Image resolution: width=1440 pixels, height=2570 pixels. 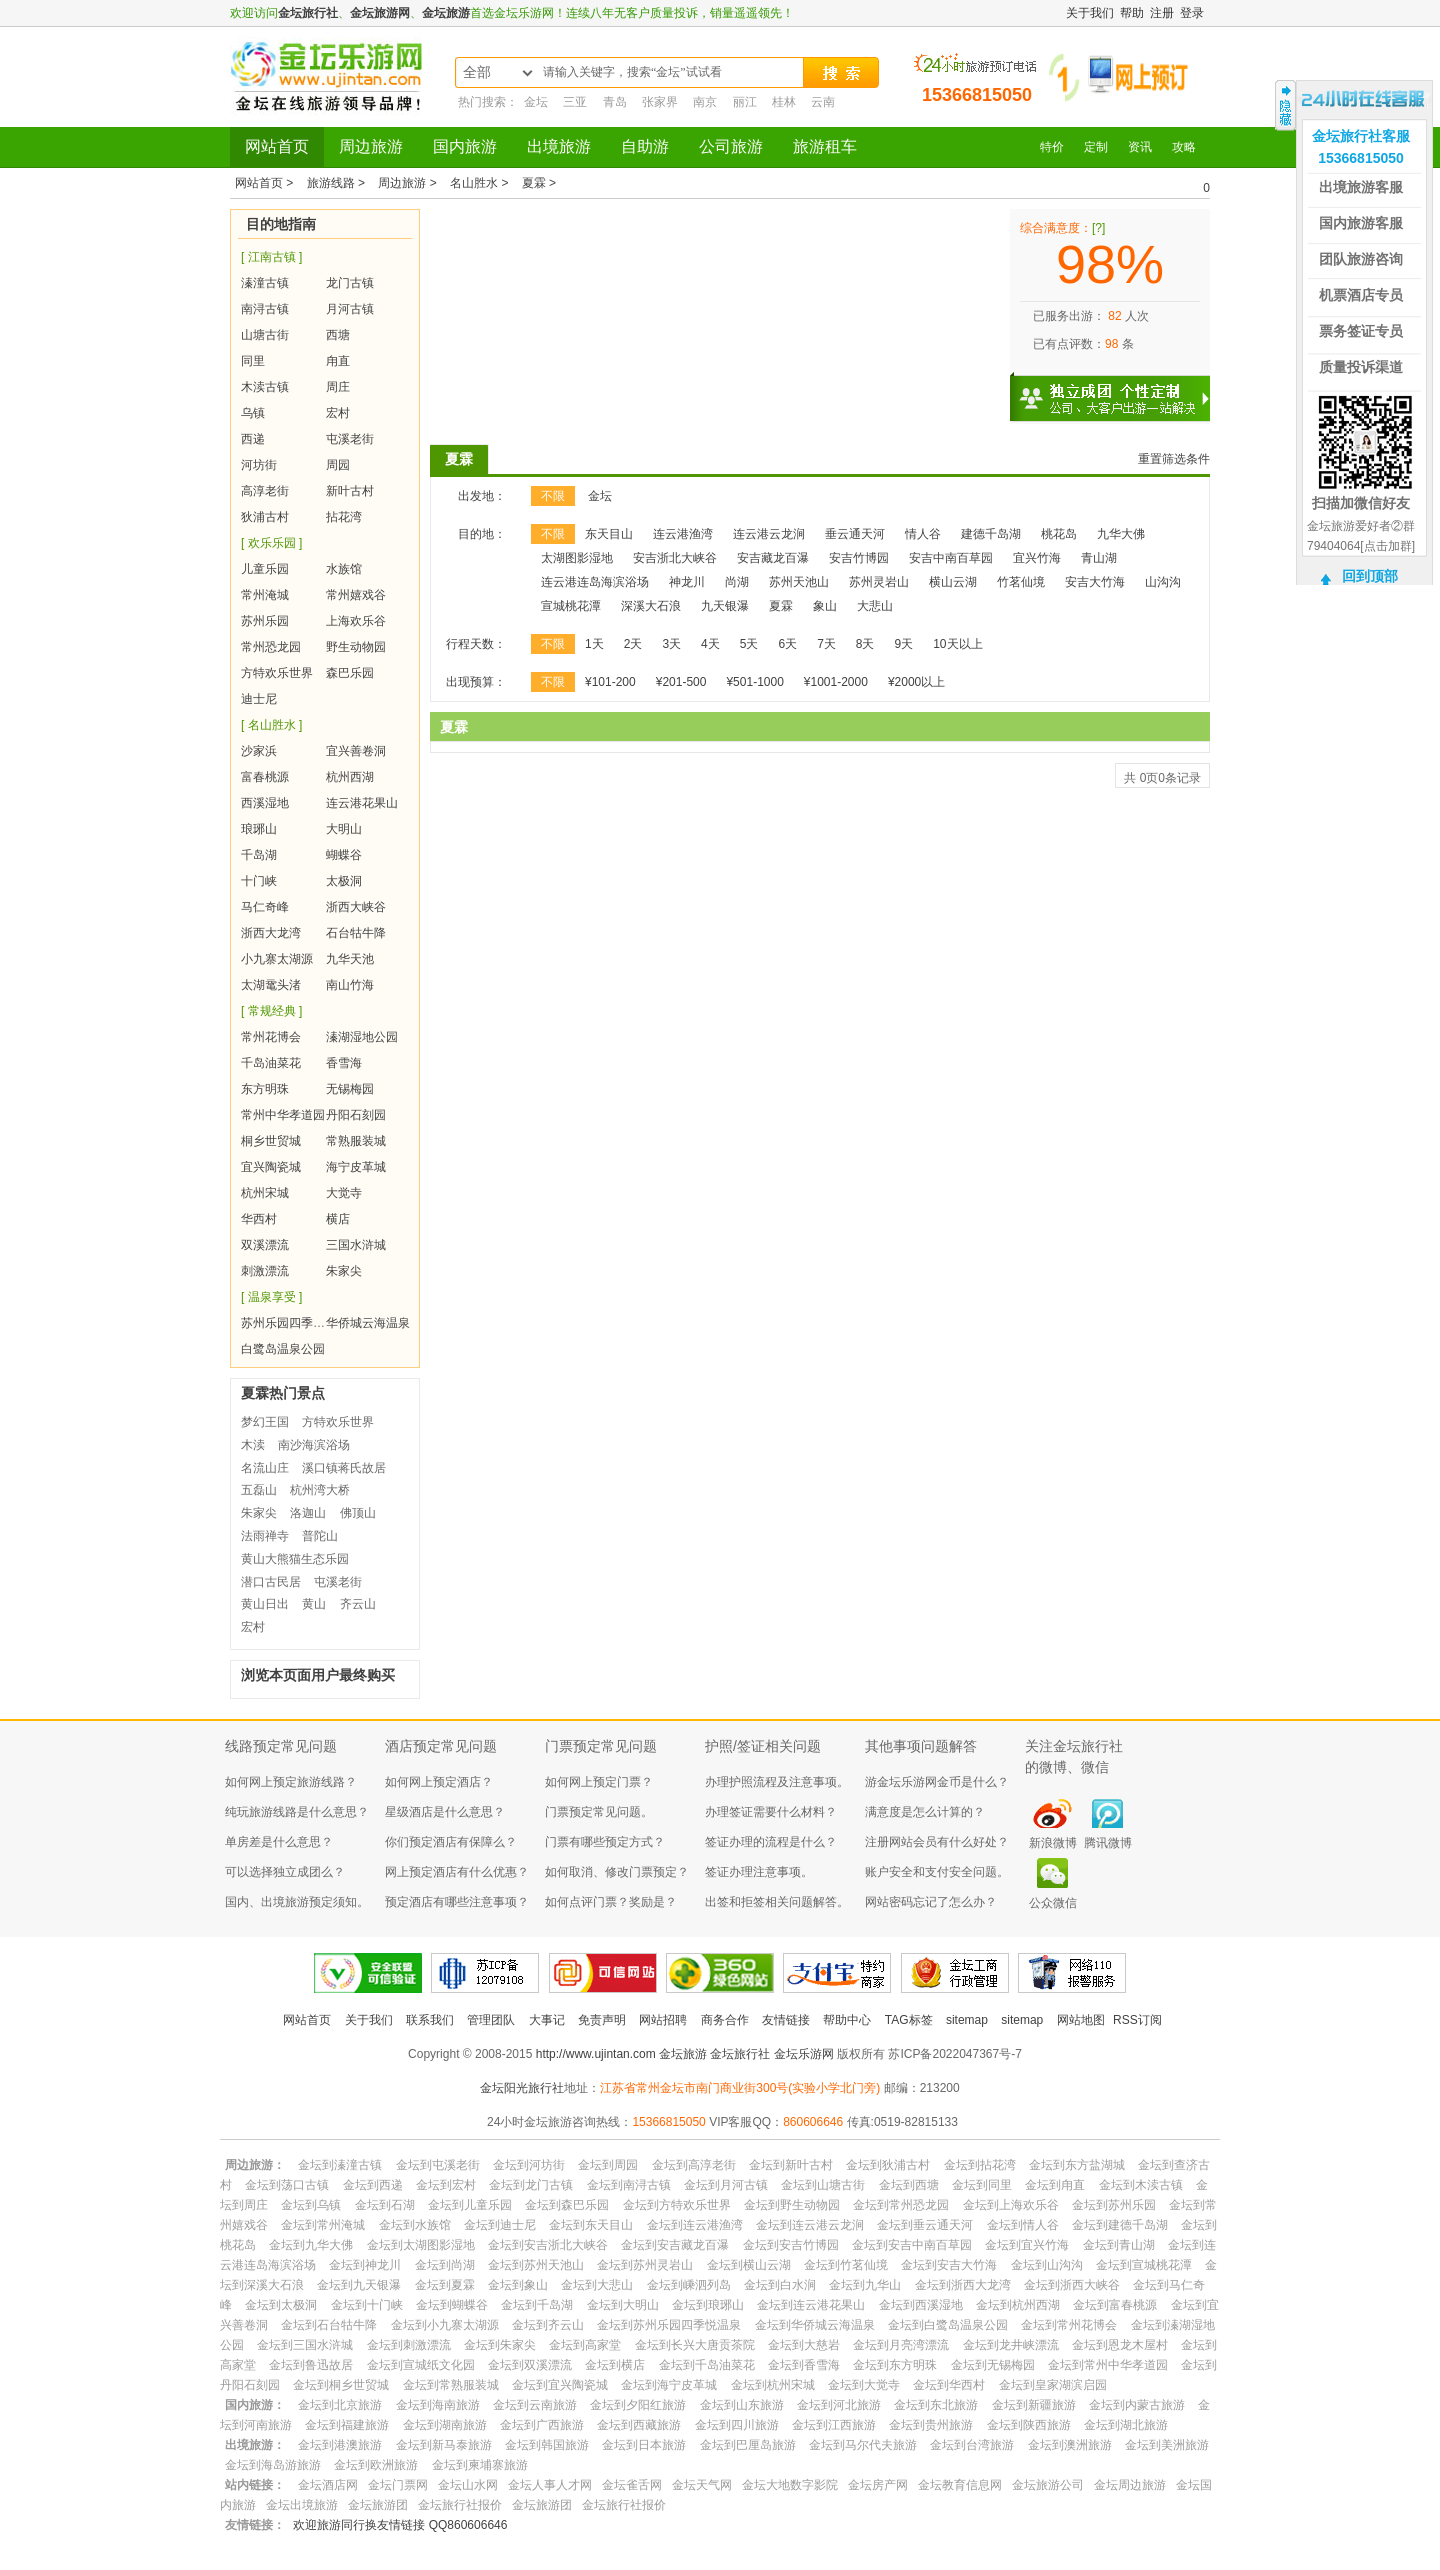 What do you see at coordinates (825, 146) in the screenshot?
I see `旅游租车` at bounding box center [825, 146].